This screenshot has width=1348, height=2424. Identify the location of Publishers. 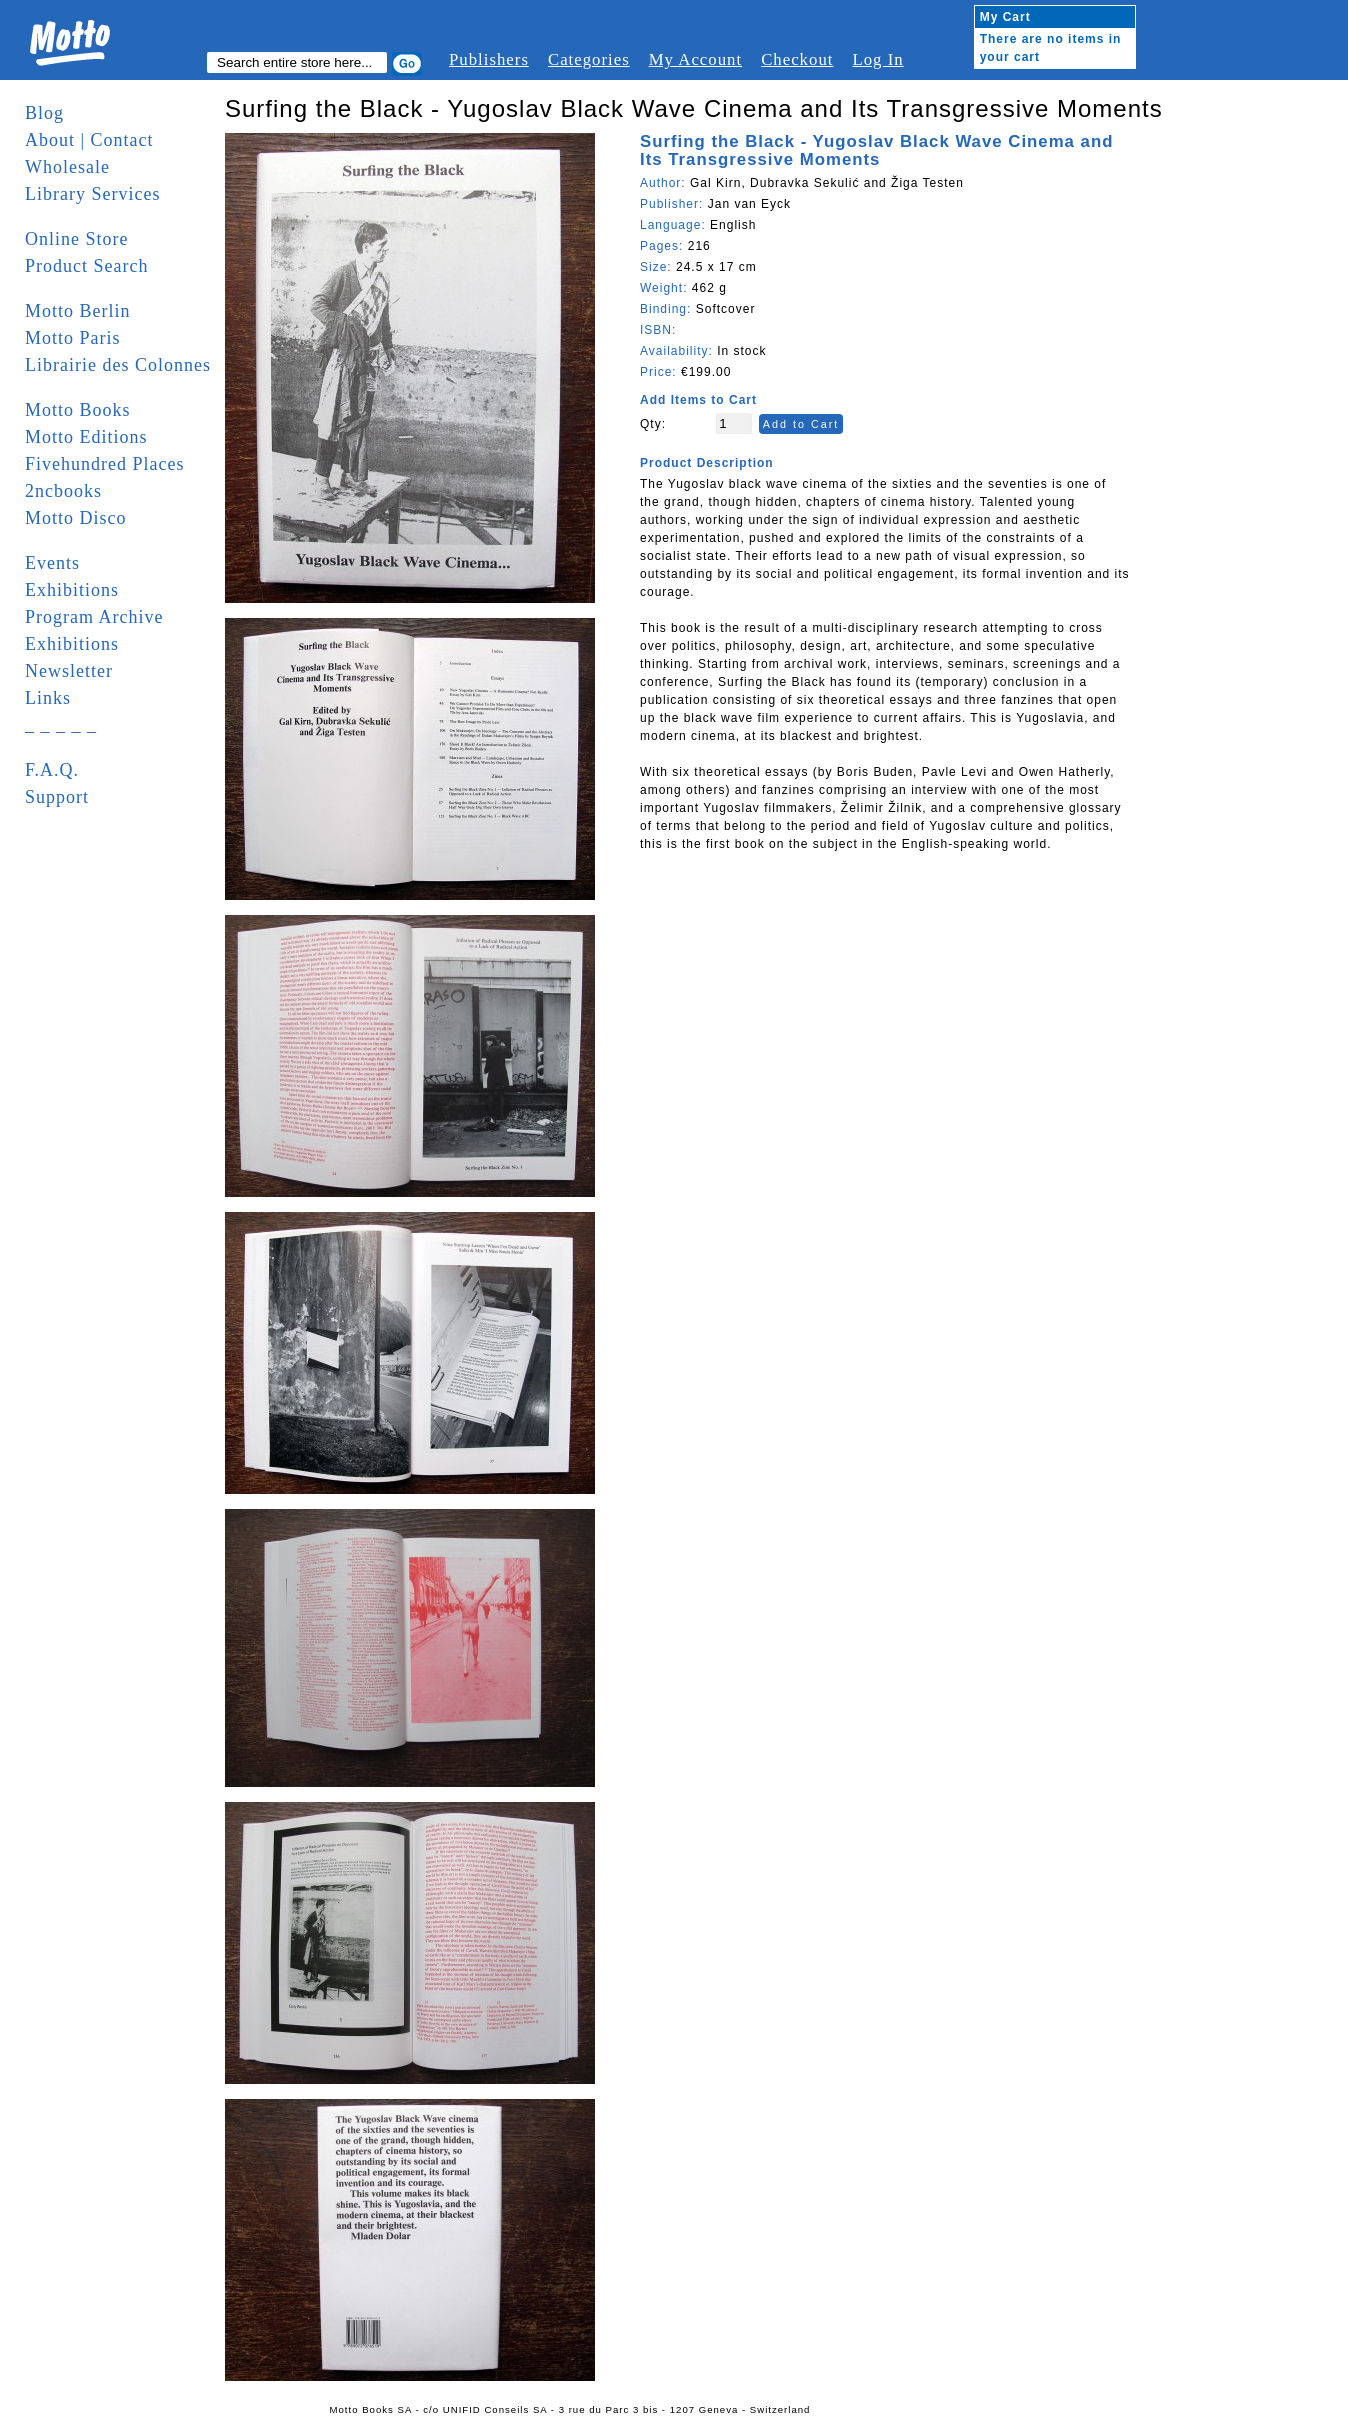
(489, 59).